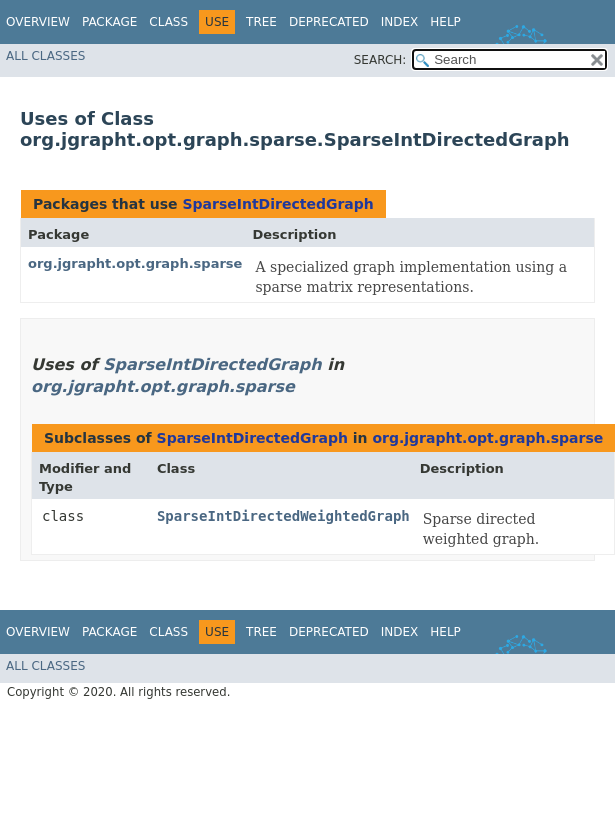 Image resolution: width=615 pixels, height=815 pixels. I want to click on SparseIntDirectedGraph, so click(277, 204).